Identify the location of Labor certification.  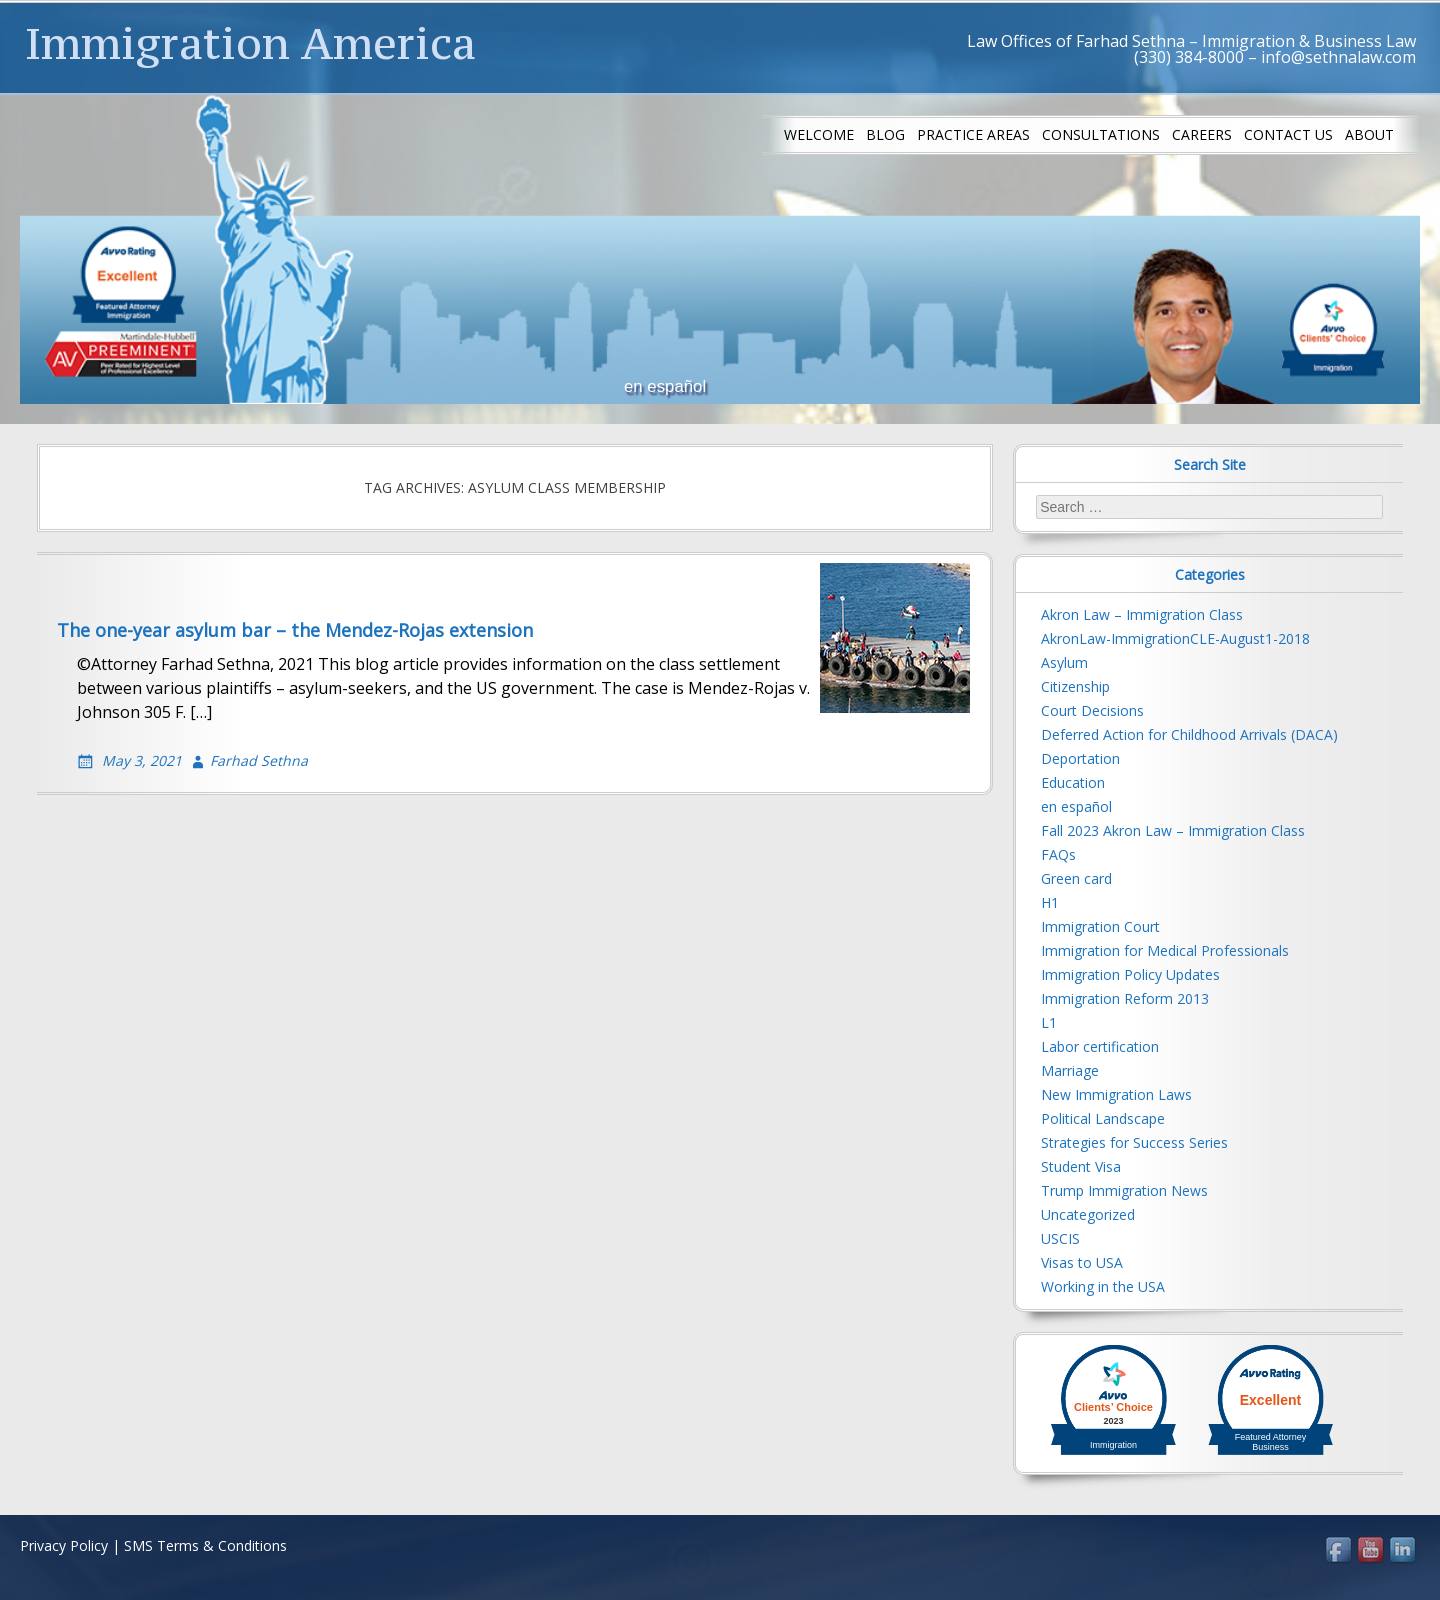
(1100, 1046).